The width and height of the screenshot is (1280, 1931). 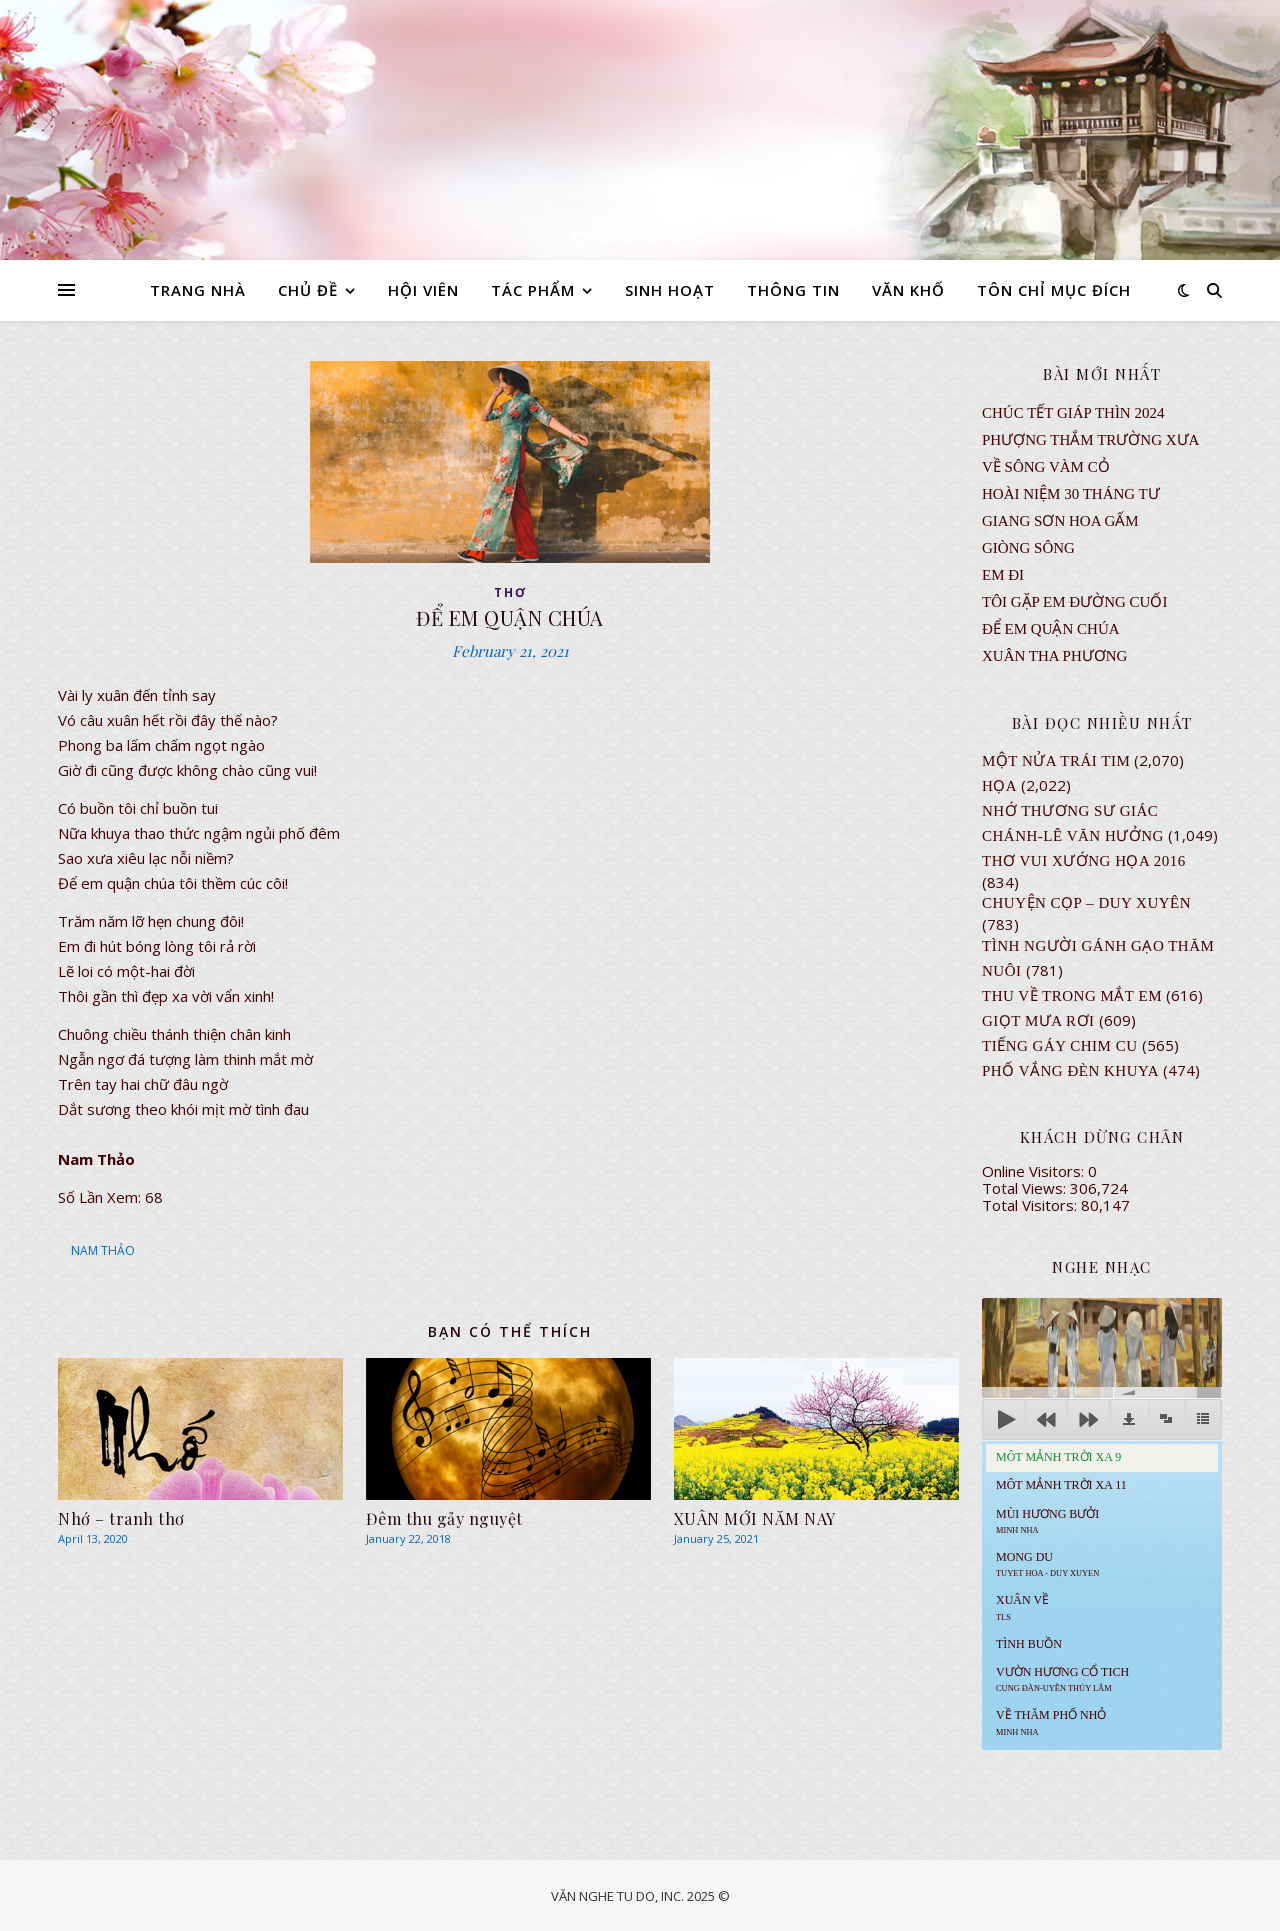 What do you see at coordinates (1056, 761) in the screenshot?
I see `Một Nửa Trái Tim` at bounding box center [1056, 761].